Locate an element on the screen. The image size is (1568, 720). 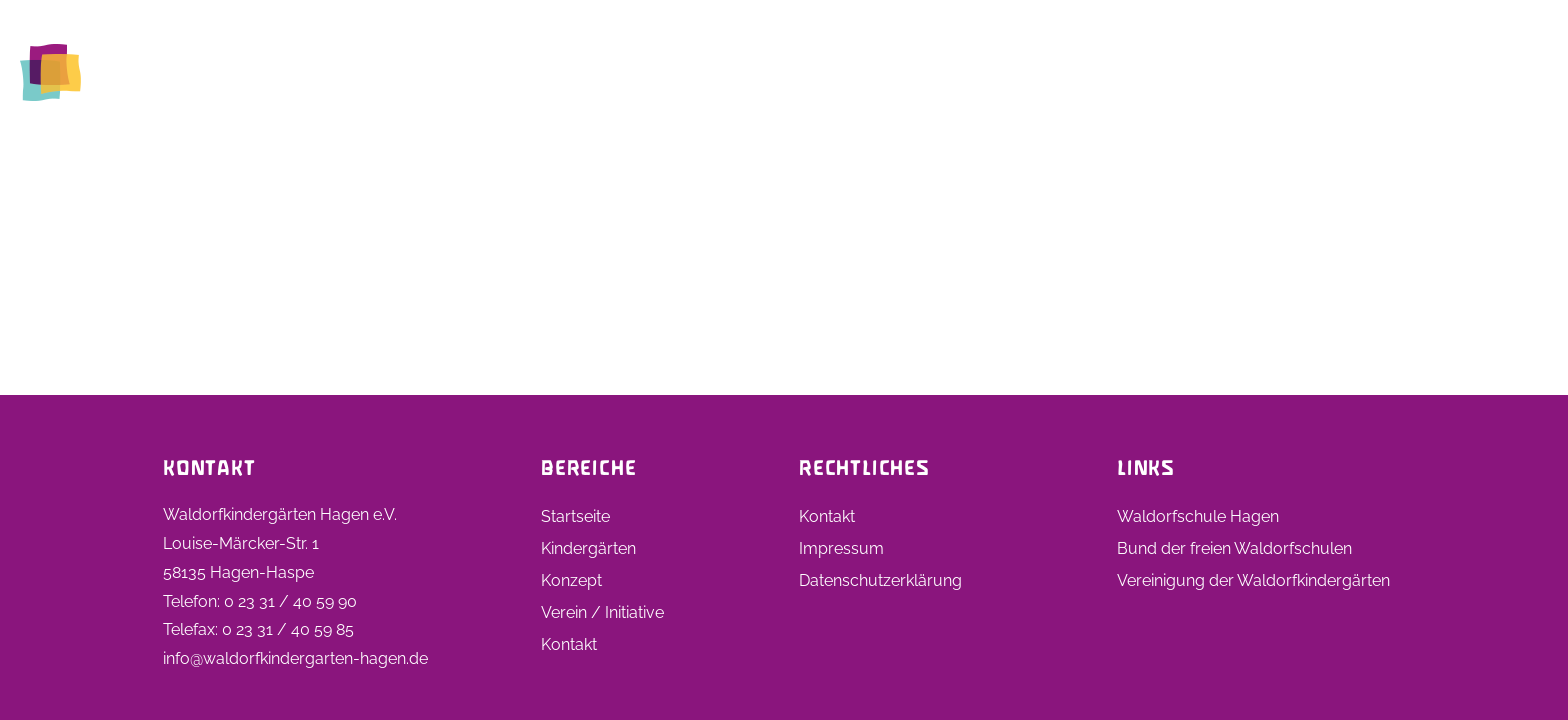
Kontakt is located at coordinates (1501, 72).